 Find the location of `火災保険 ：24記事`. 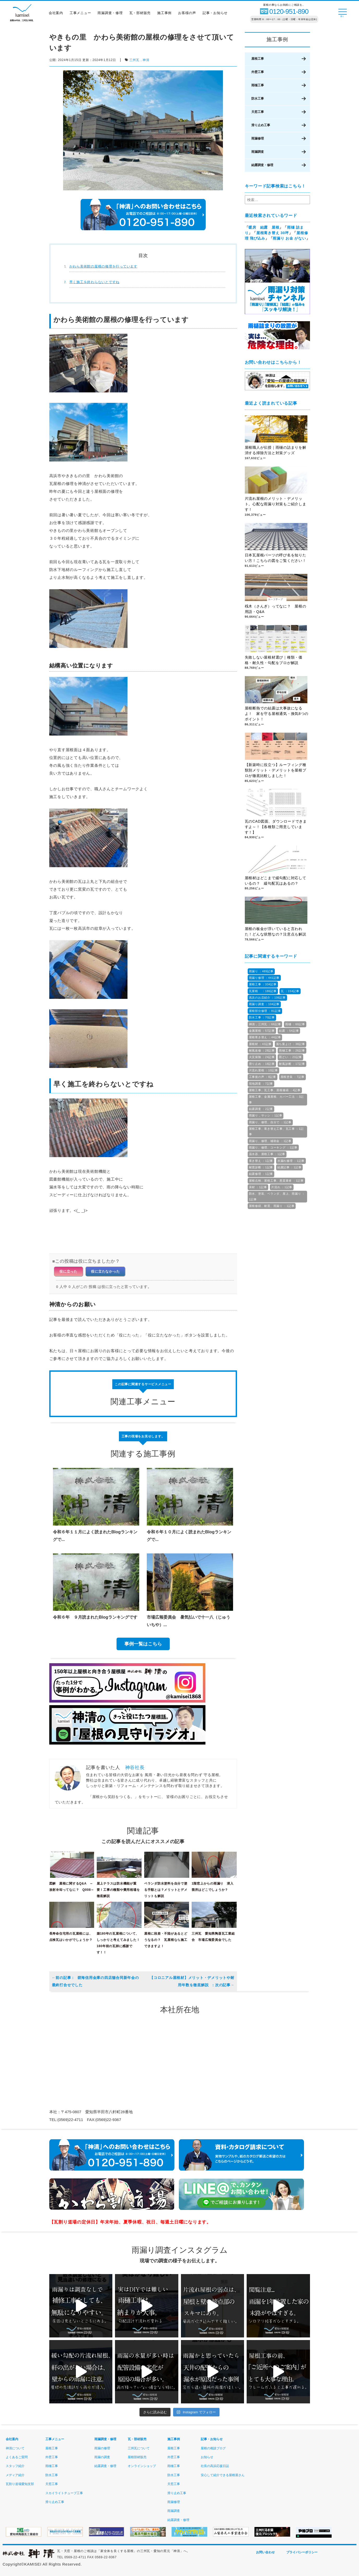

火災保険 ：24記事 is located at coordinates (262, 1057).